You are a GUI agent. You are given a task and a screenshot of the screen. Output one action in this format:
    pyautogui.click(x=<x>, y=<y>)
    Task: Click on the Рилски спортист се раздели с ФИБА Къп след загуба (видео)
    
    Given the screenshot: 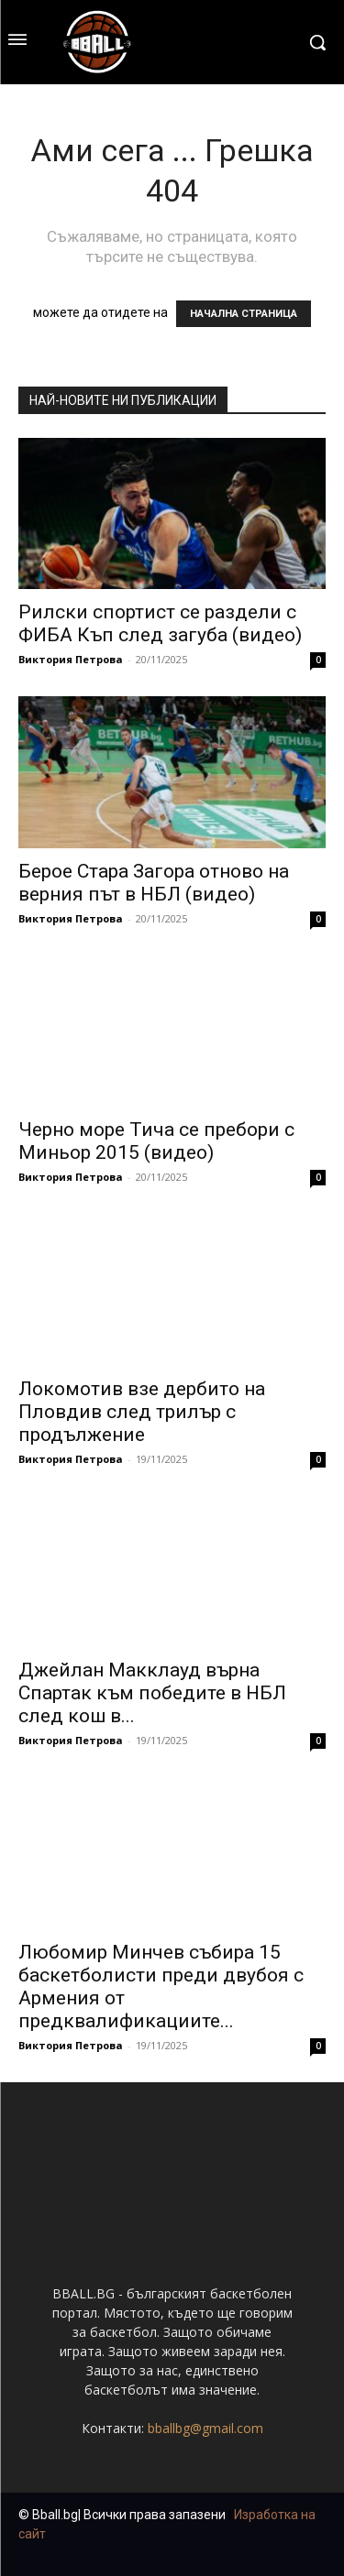 What is the action you would take?
    pyautogui.click(x=160, y=623)
    